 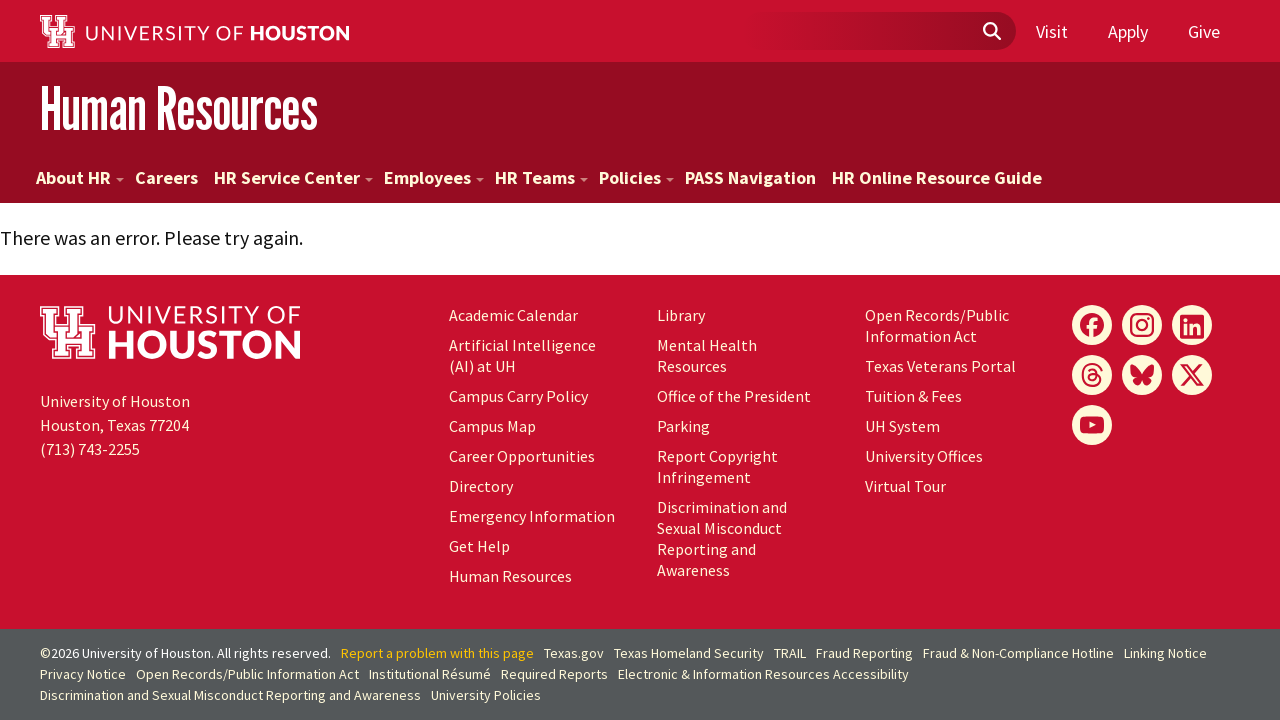 What do you see at coordinates (574, 653) in the screenshot?
I see `Texas.gov` at bounding box center [574, 653].